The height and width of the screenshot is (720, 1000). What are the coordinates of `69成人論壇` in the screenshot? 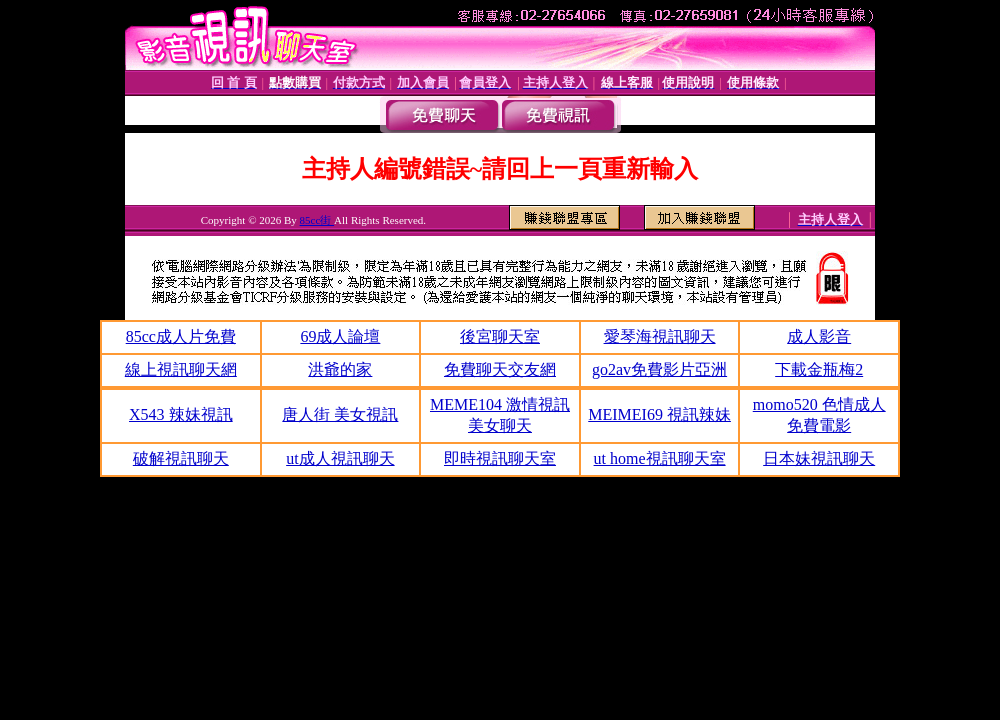 It's located at (340, 336).